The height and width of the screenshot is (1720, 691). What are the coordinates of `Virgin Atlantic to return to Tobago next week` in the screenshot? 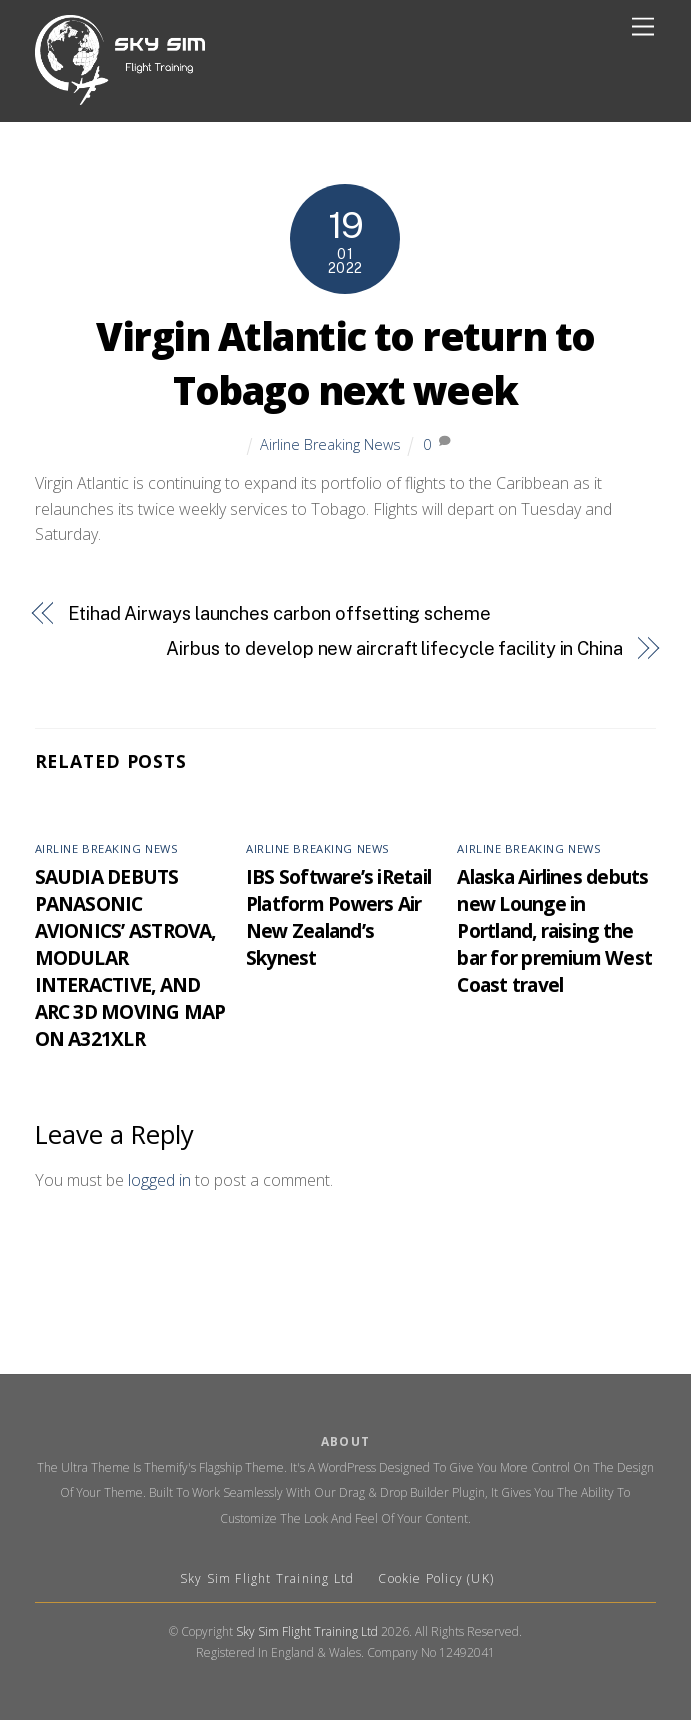 It's located at (345, 363).